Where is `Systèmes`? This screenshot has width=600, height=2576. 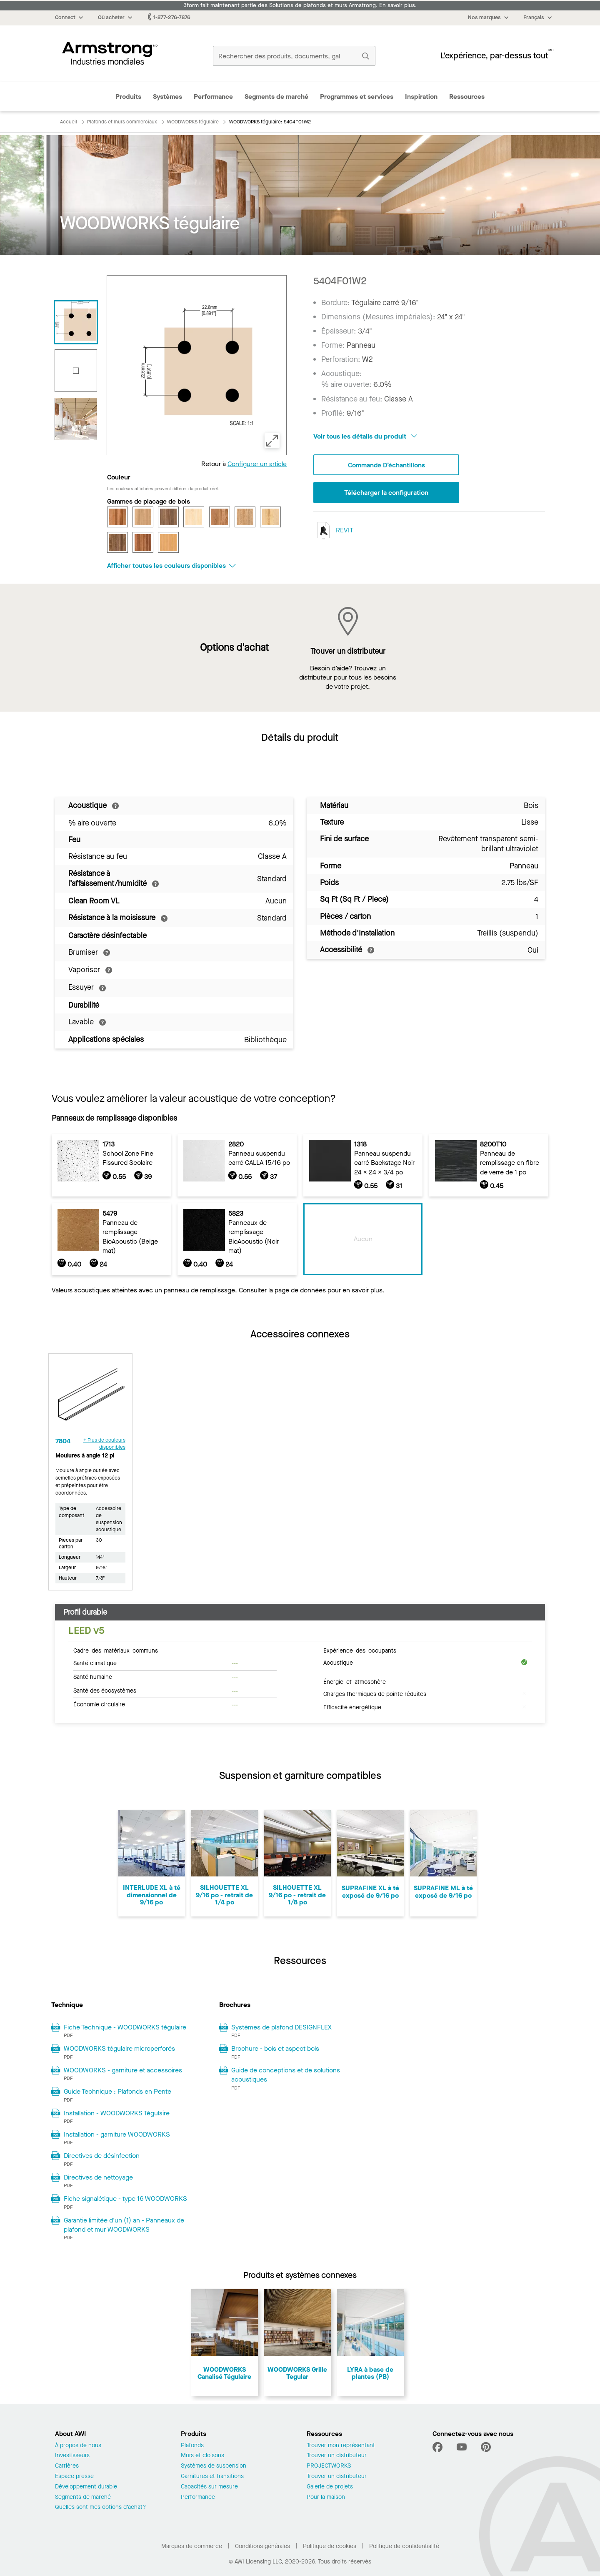 Systèmes is located at coordinates (167, 96).